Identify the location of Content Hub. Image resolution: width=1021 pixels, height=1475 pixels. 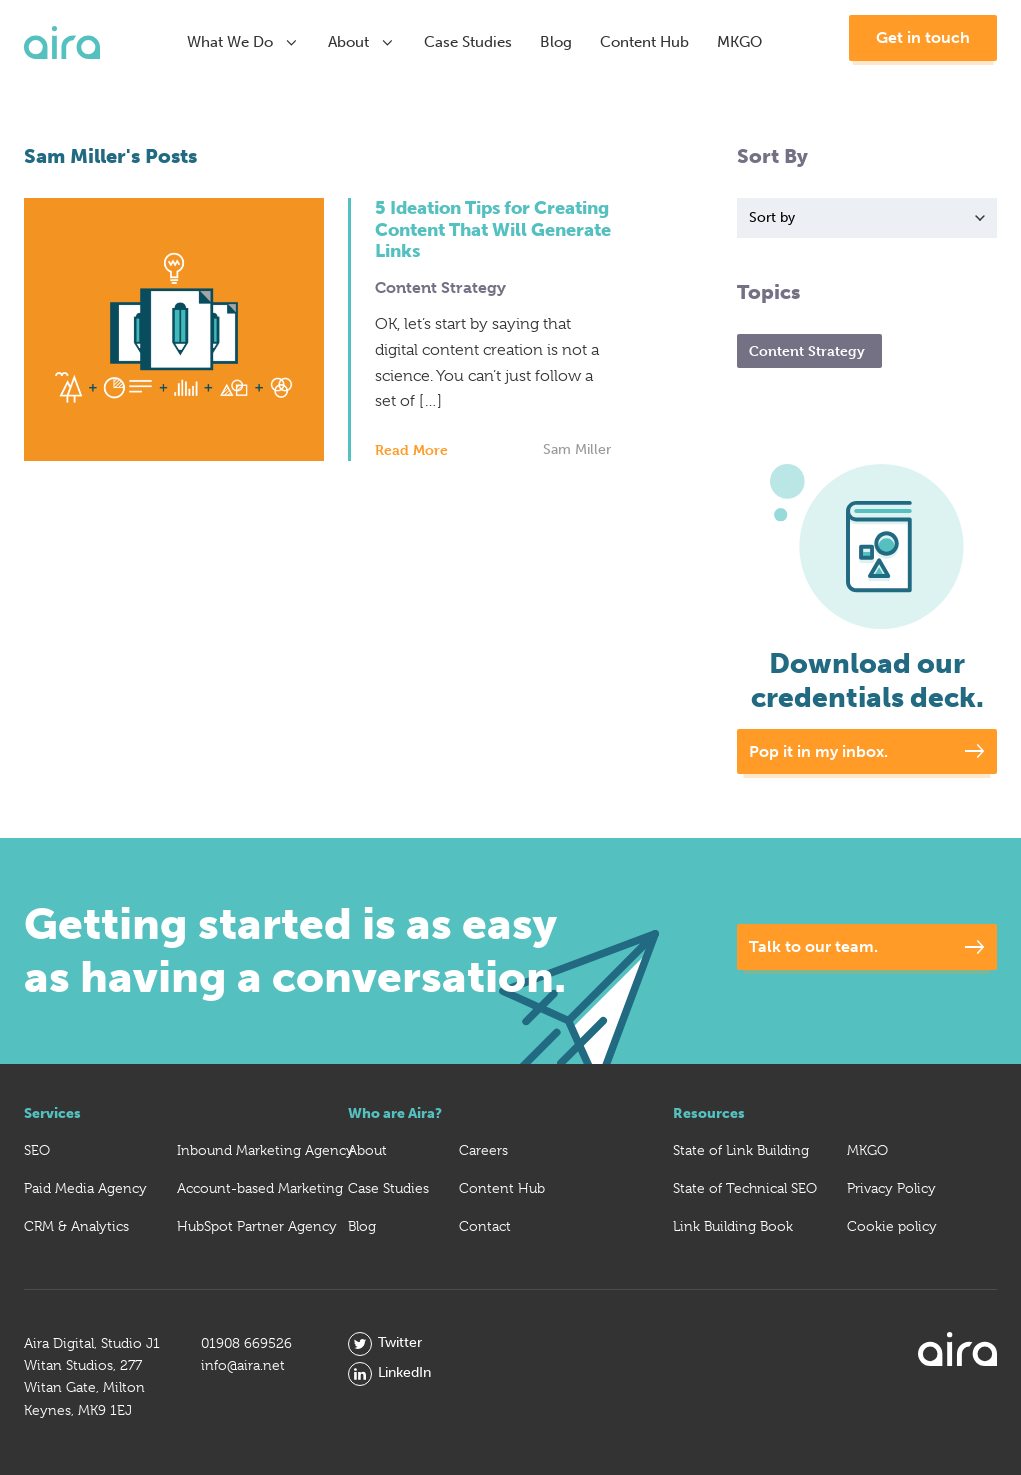
(644, 42).